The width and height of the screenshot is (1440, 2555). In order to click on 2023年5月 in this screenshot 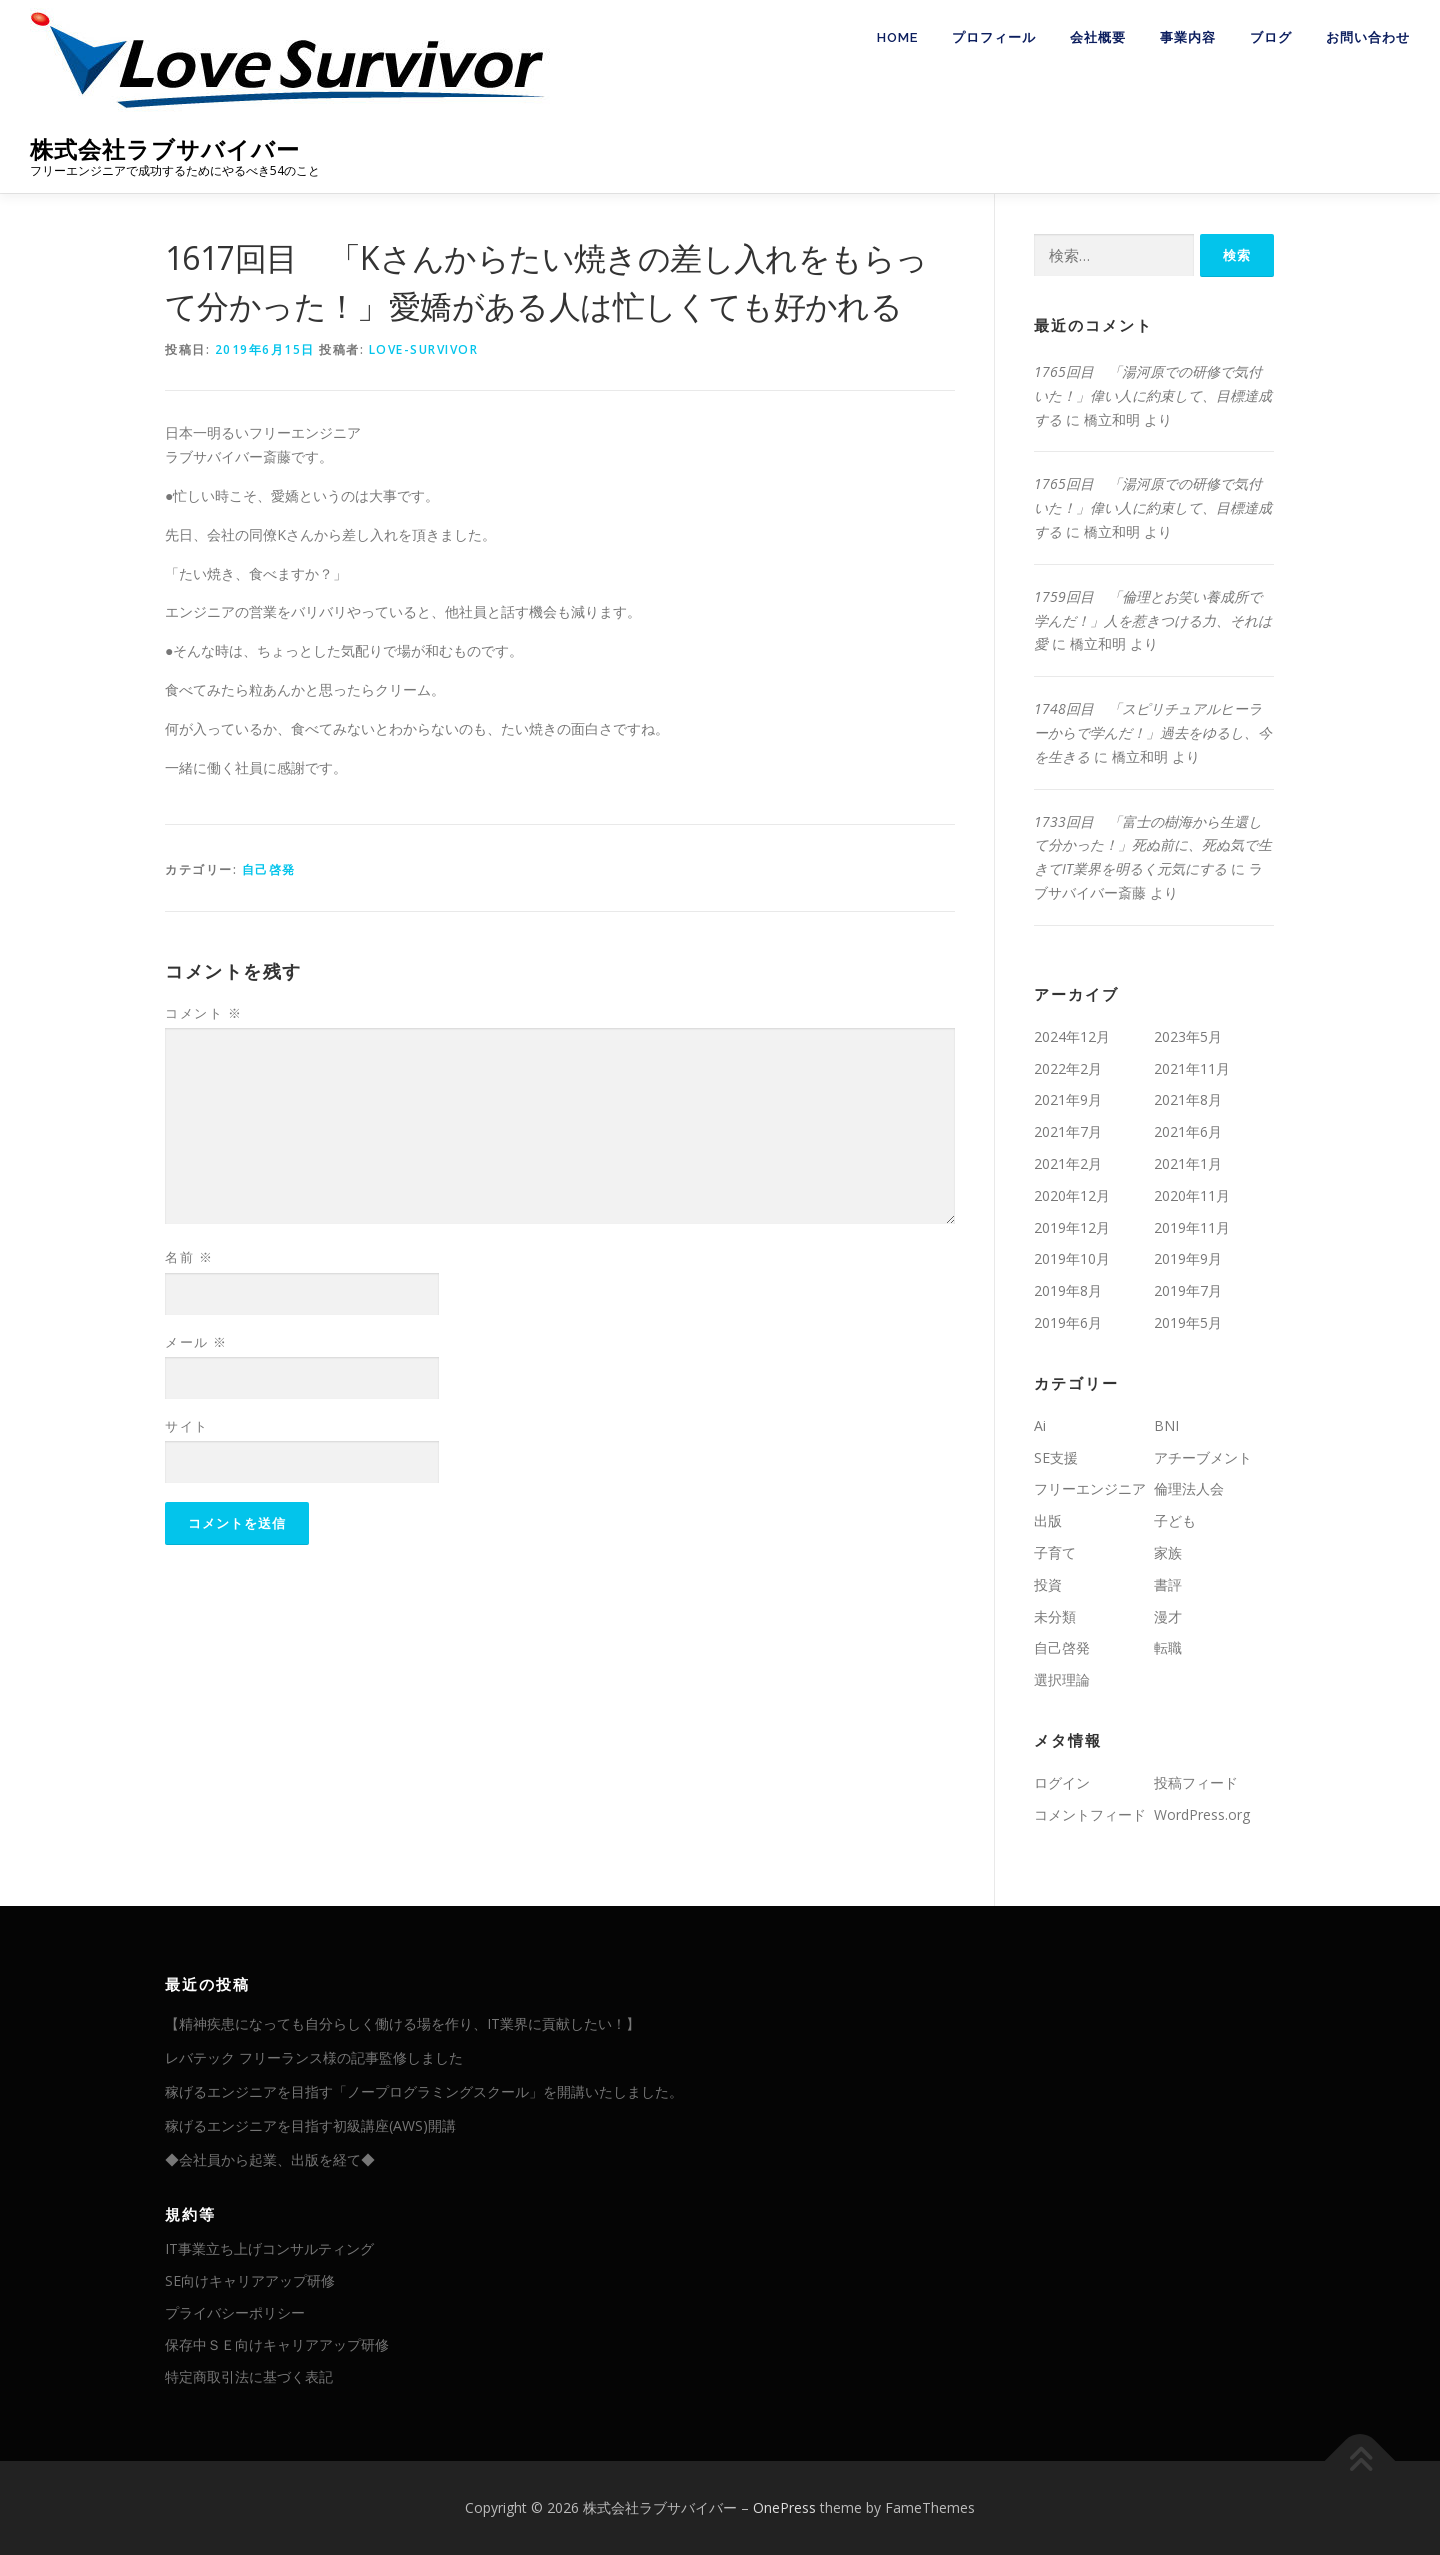, I will do `click(1188, 1036)`.